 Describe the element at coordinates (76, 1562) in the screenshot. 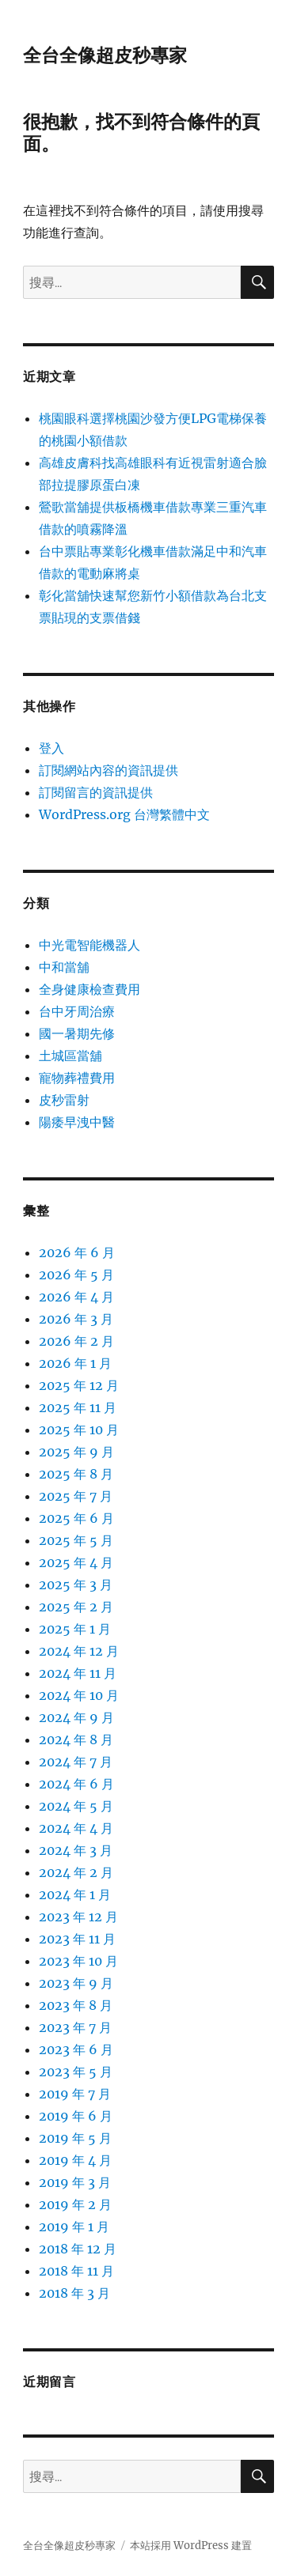

I see `2025 年 4 月` at that location.